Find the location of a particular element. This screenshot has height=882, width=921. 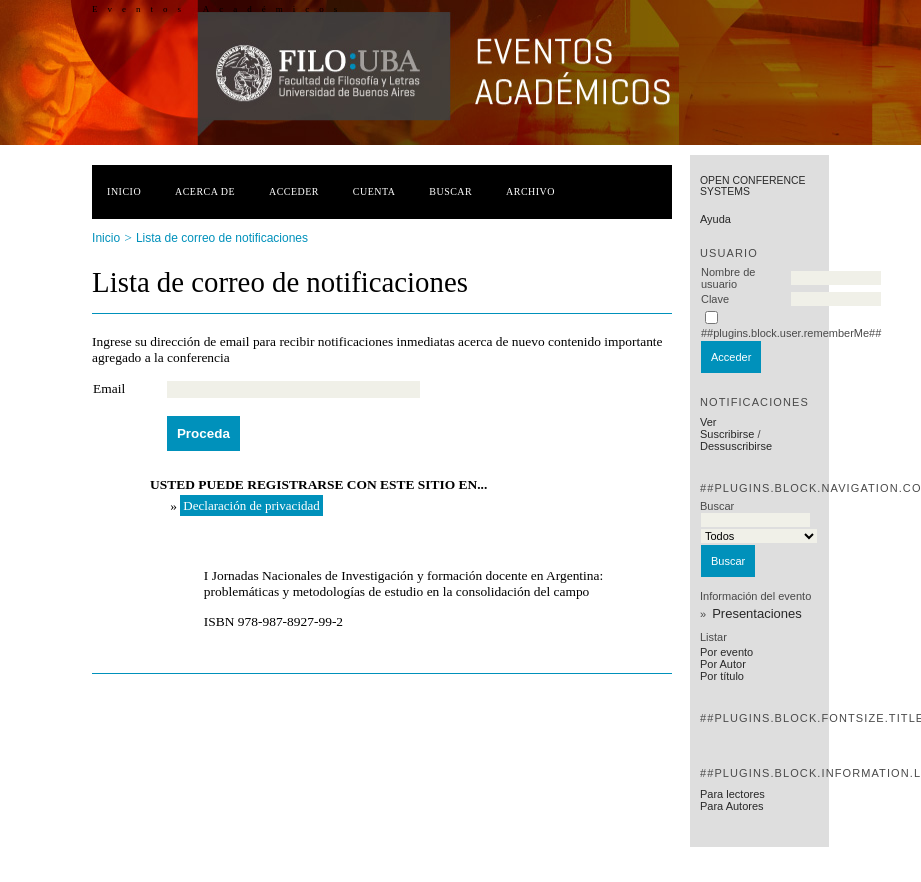

Cuenta is located at coordinates (374, 191).